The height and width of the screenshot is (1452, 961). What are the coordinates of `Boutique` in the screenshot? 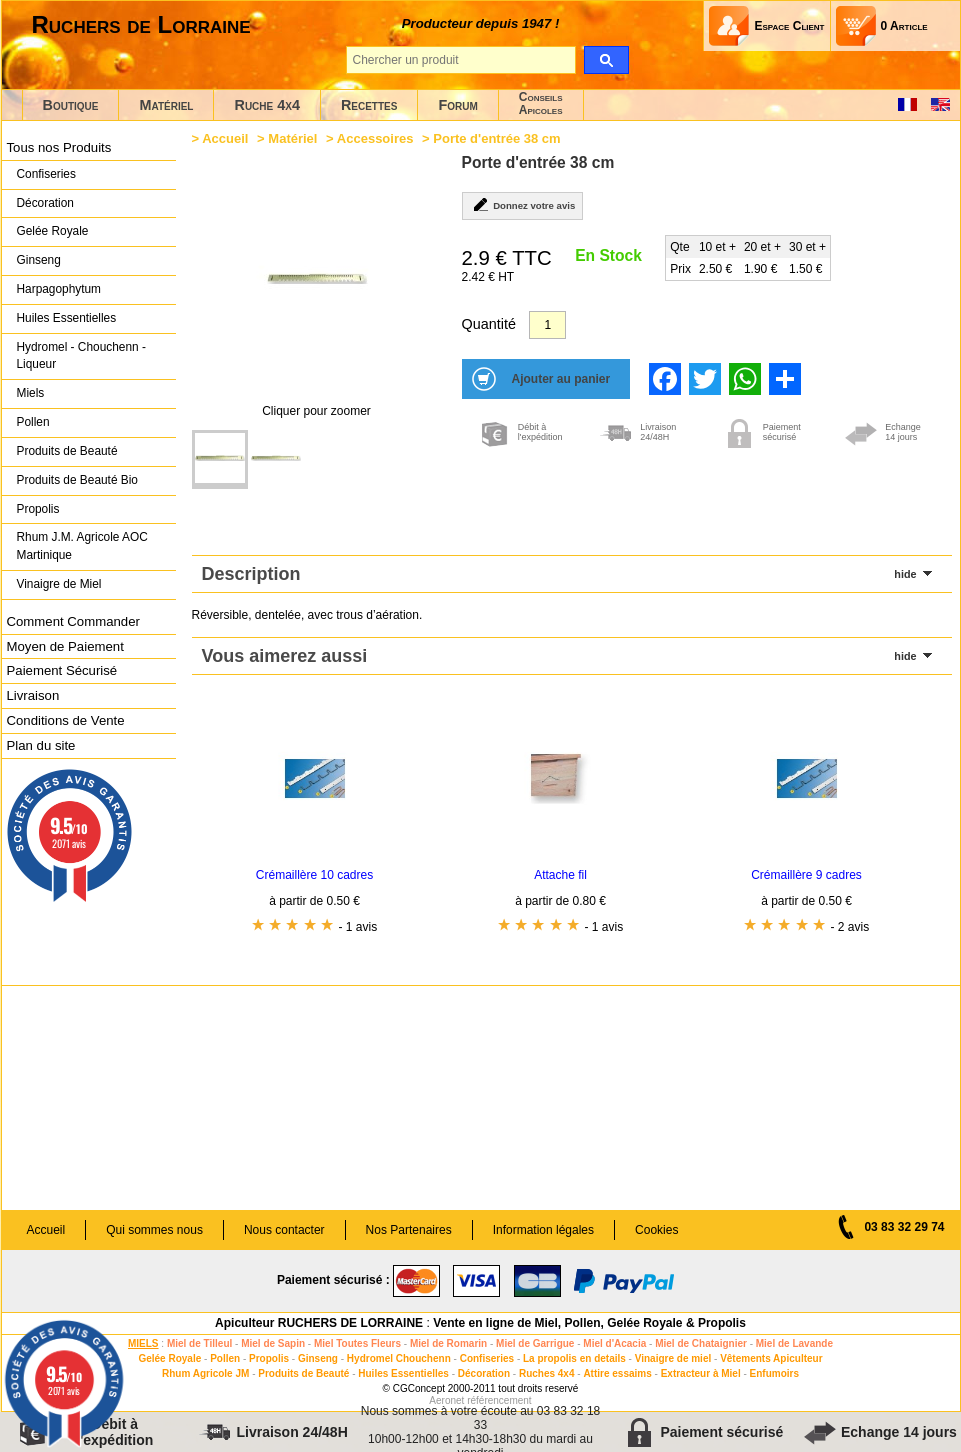 It's located at (71, 105).